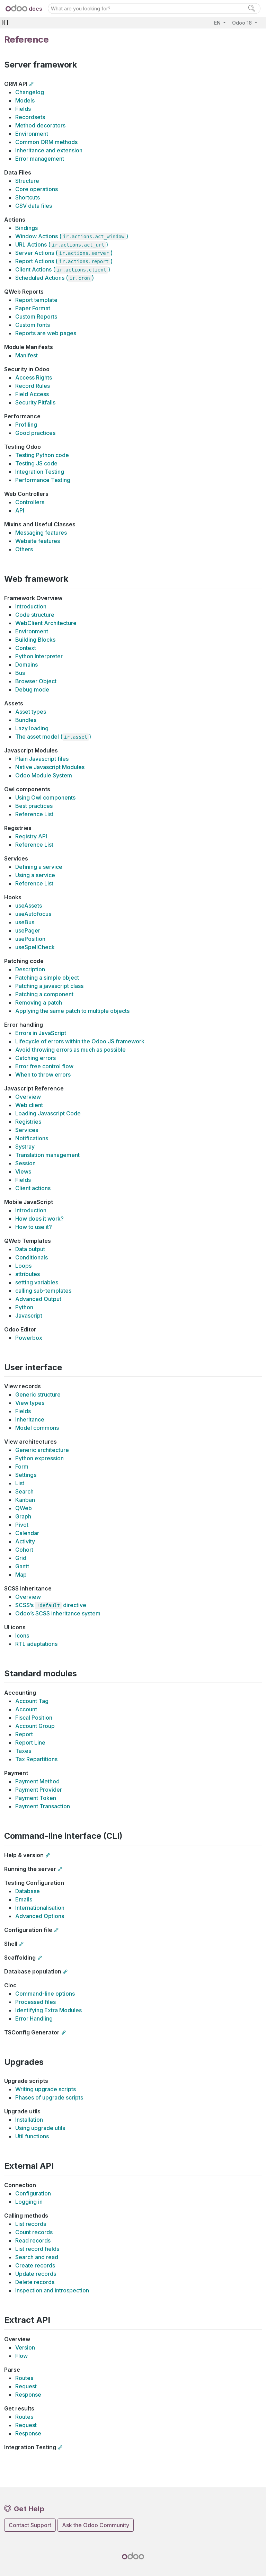 Image resolution: width=266 pixels, height=2576 pixels. Describe the element at coordinates (27, 1891) in the screenshot. I see `Database` at that location.